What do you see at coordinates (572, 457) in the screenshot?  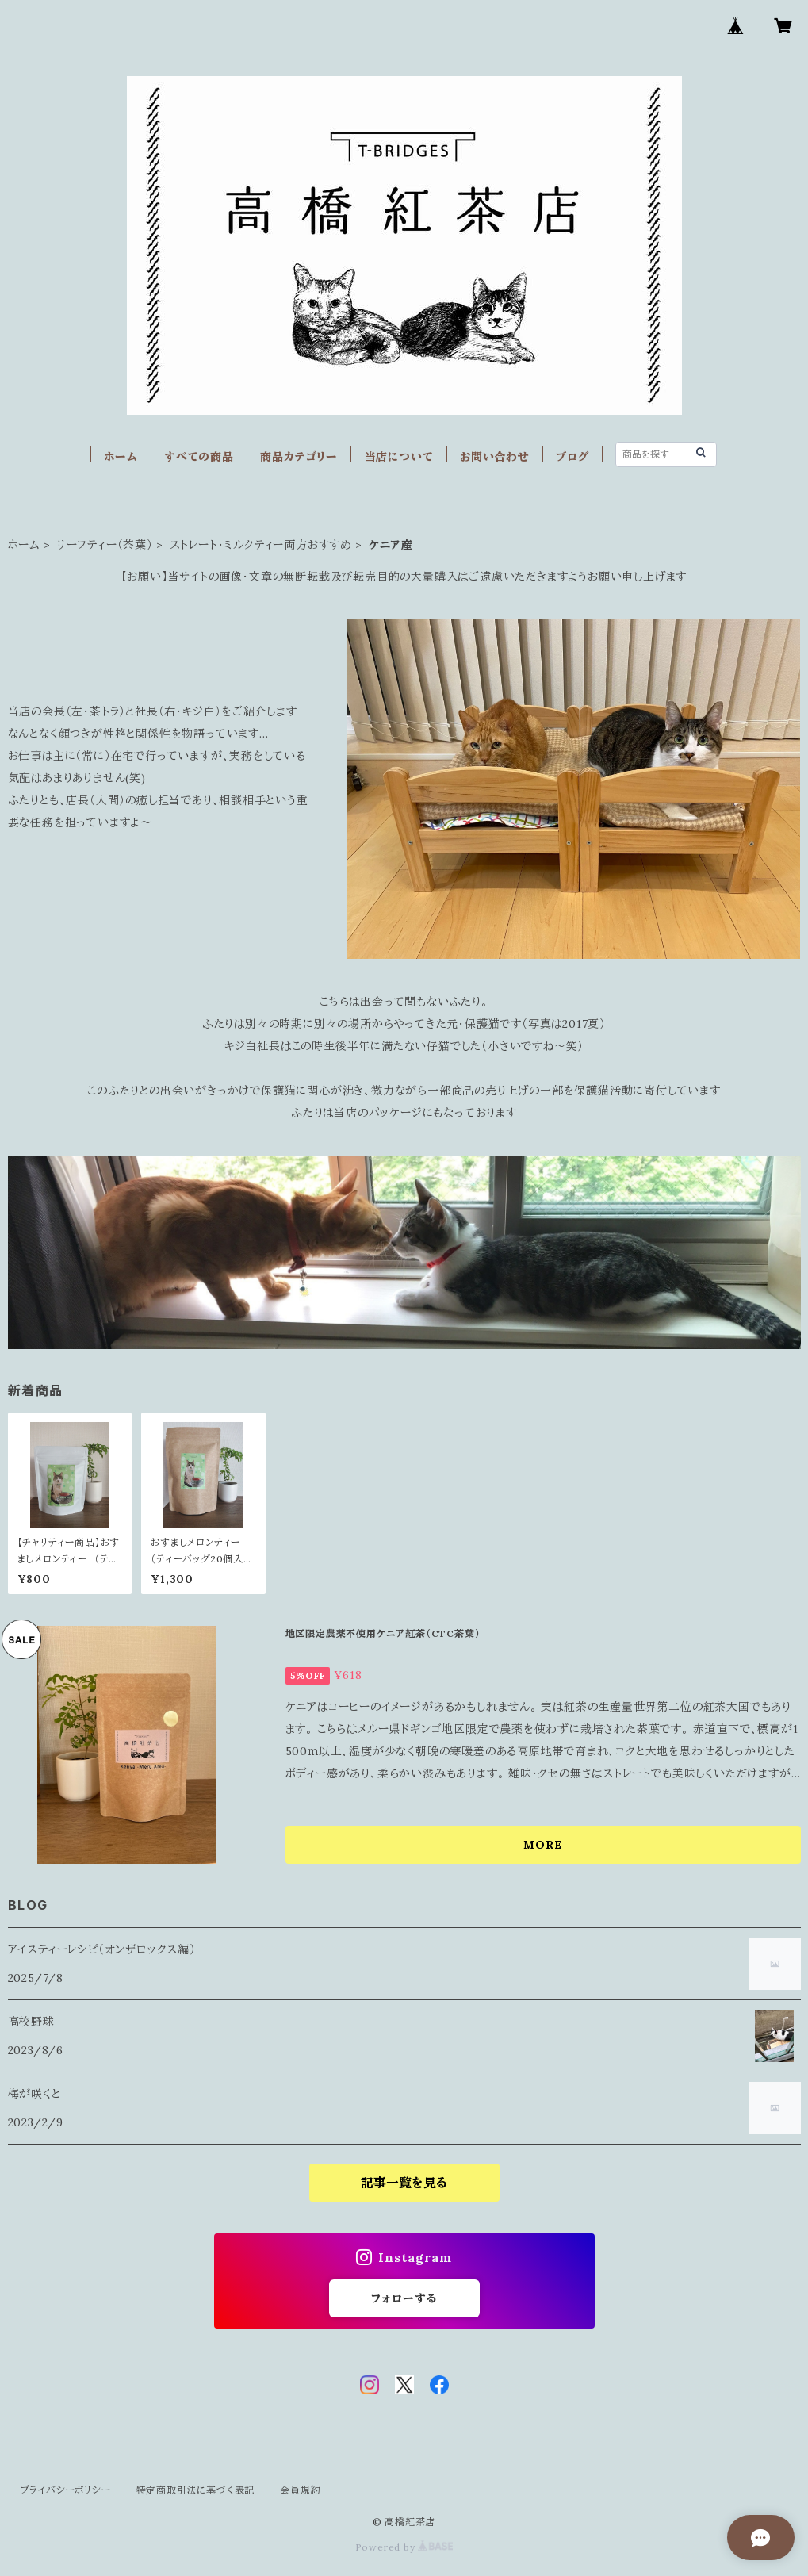 I see `ブログ` at bounding box center [572, 457].